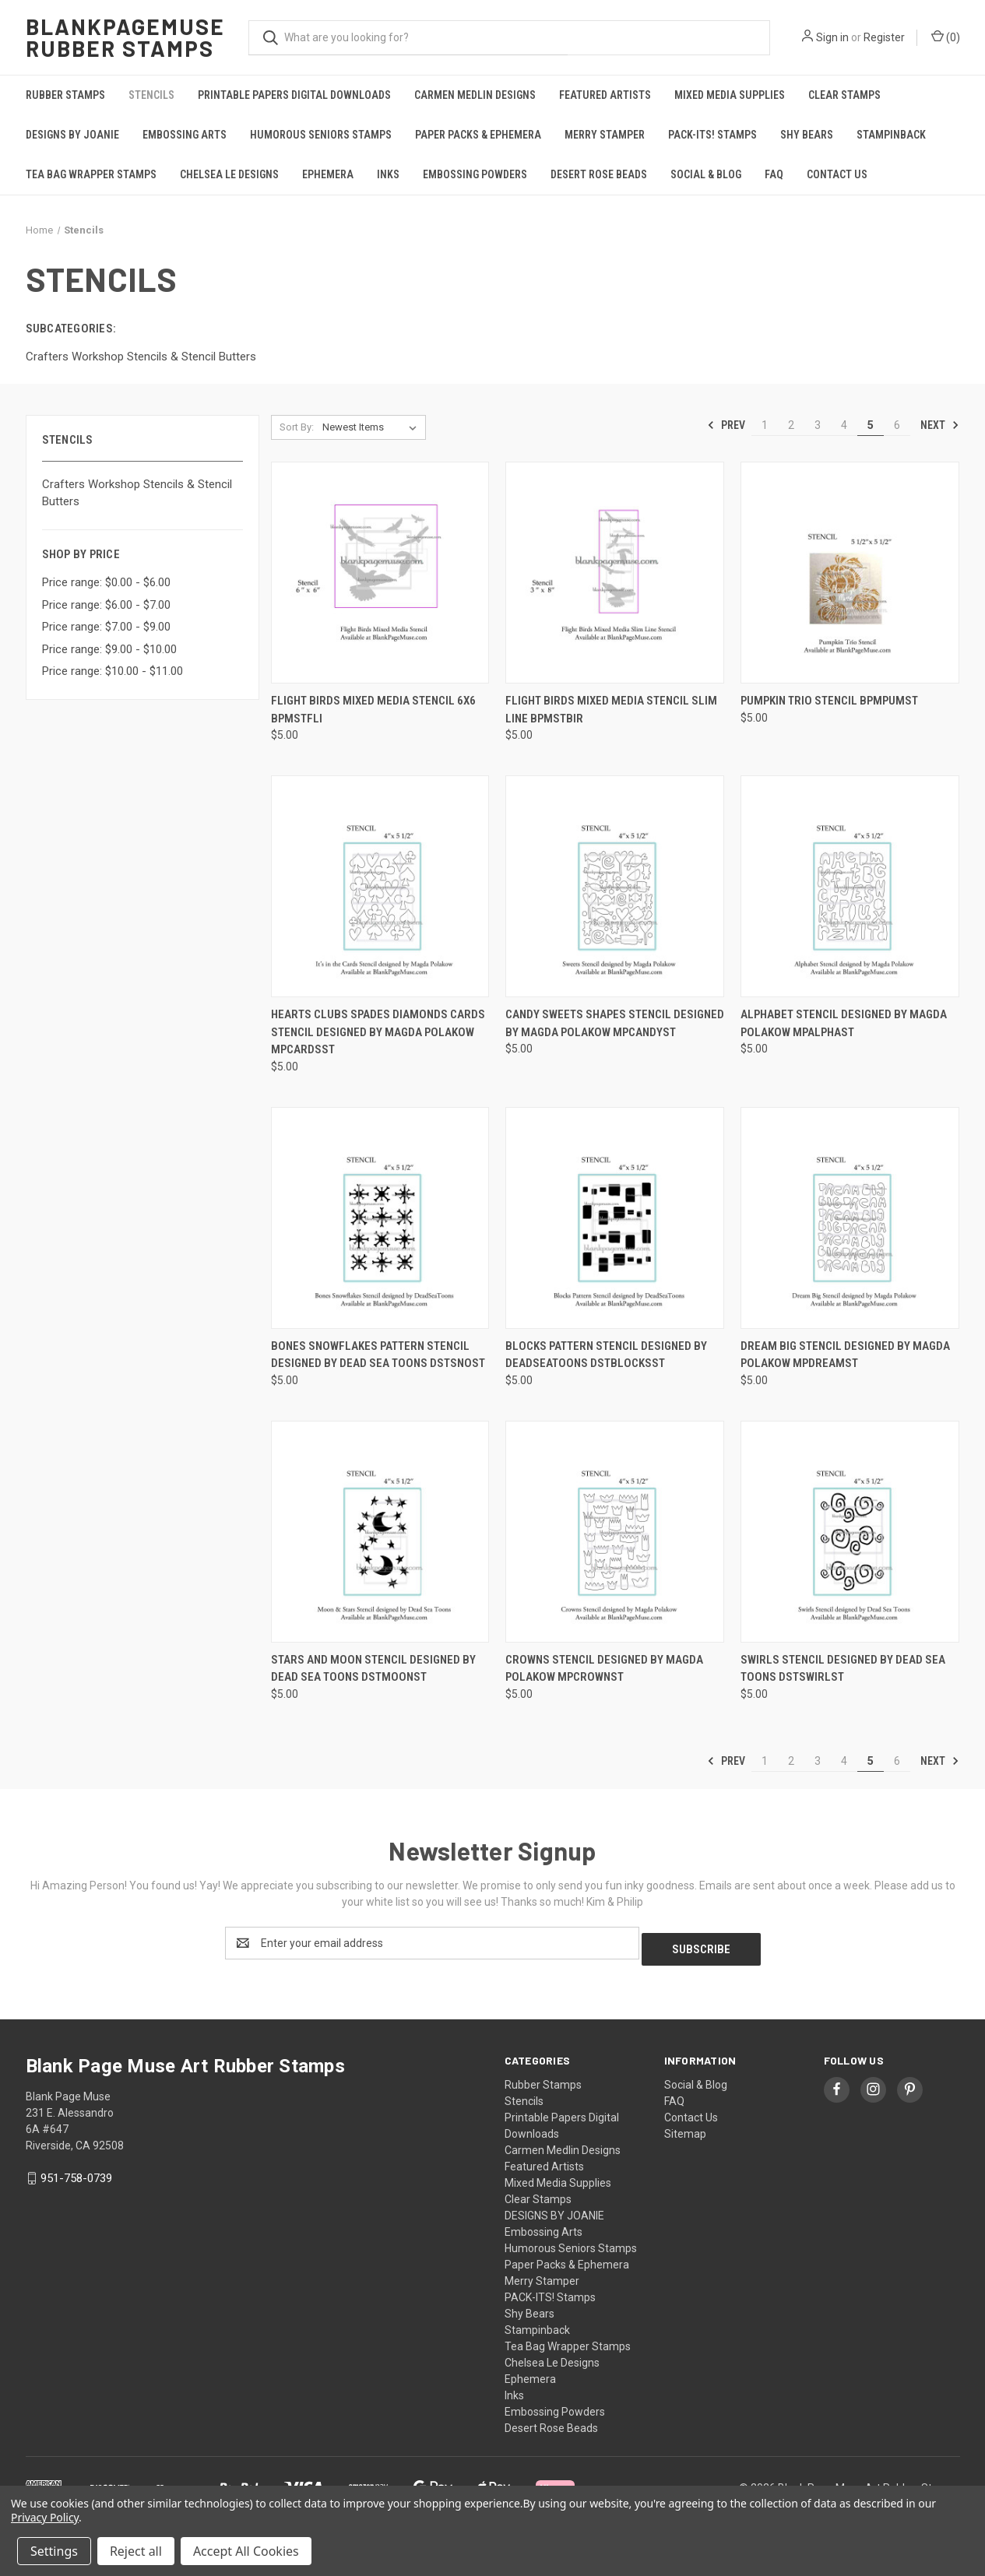 This screenshot has height=2576, width=985. Describe the element at coordinates (897, 425) in the screenshot. I see `6 [Page 6 of 6]` at that location.